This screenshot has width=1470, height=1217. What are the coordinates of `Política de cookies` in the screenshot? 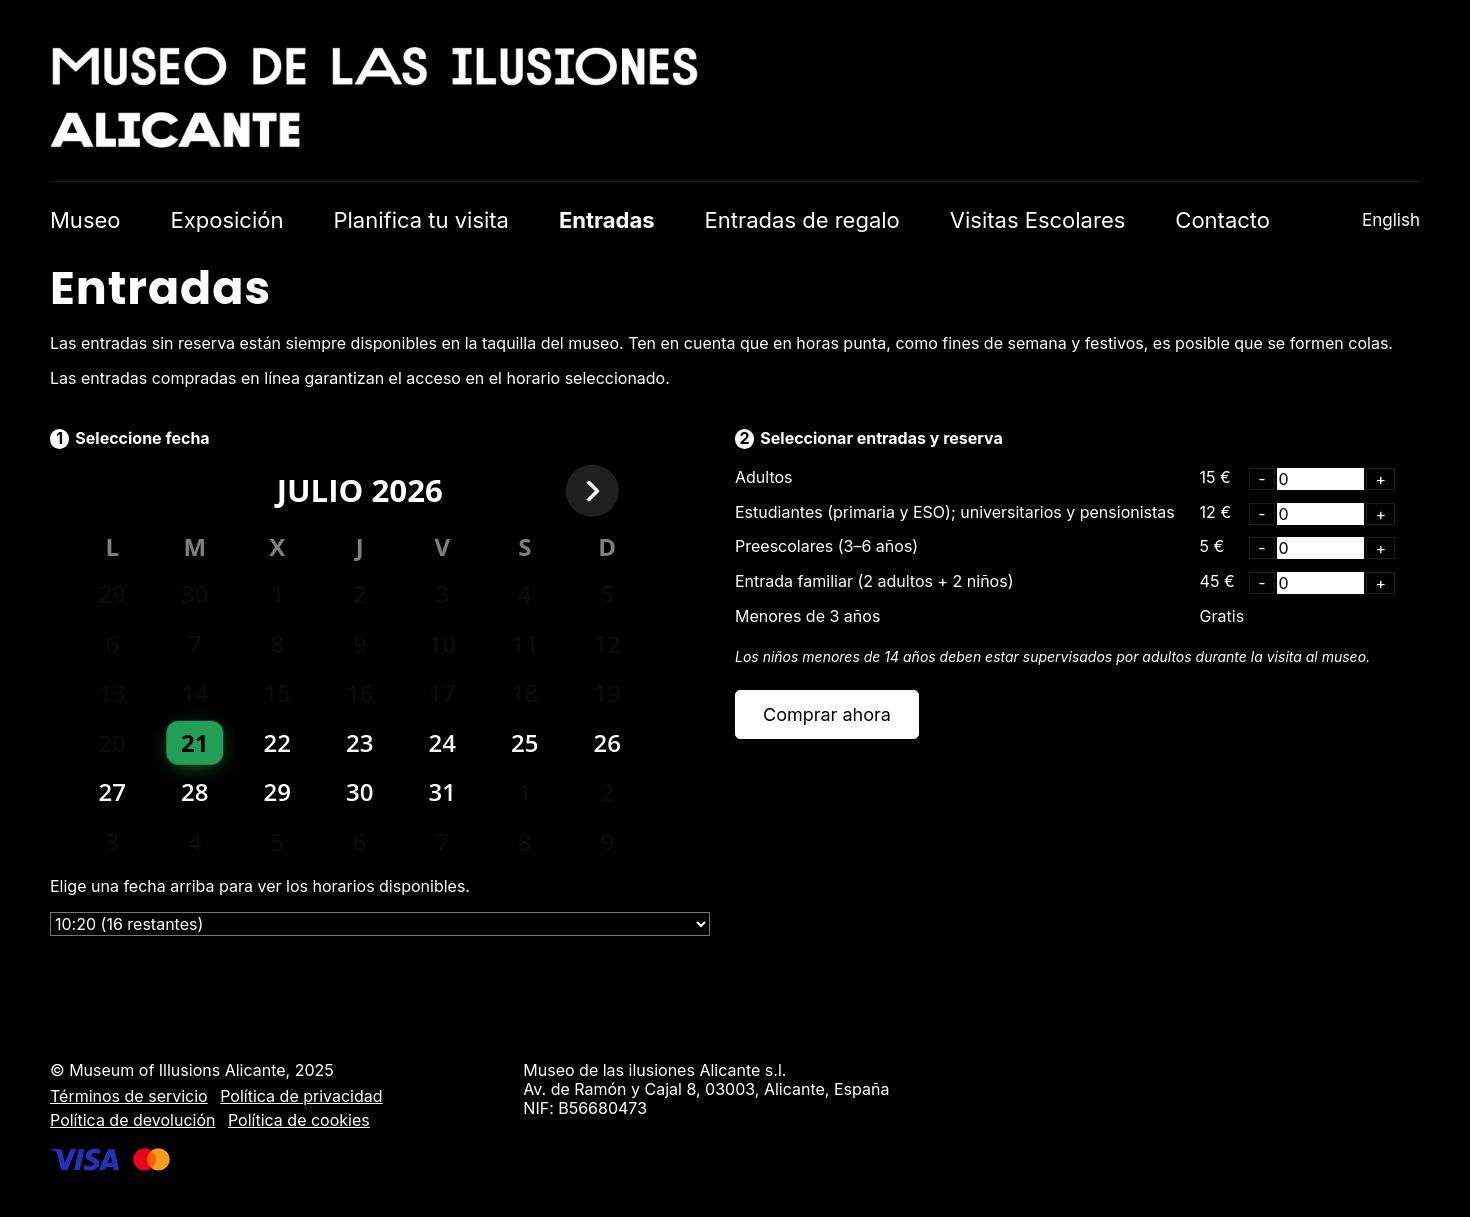 It's located at (299, 1120).